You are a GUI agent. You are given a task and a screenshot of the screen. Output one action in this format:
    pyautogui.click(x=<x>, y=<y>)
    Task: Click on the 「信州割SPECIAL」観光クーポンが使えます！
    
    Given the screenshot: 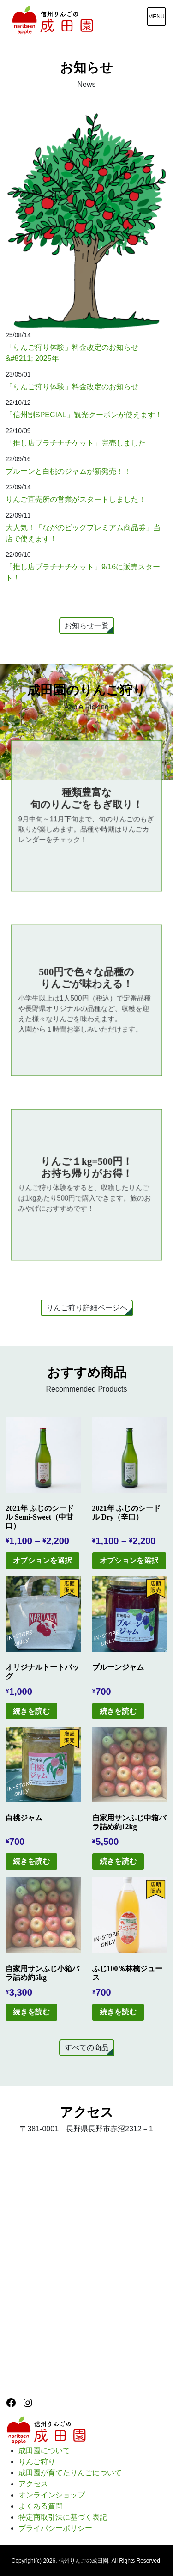 What is the action you would take?
    pyautogui.click(x=84, y=415)
    